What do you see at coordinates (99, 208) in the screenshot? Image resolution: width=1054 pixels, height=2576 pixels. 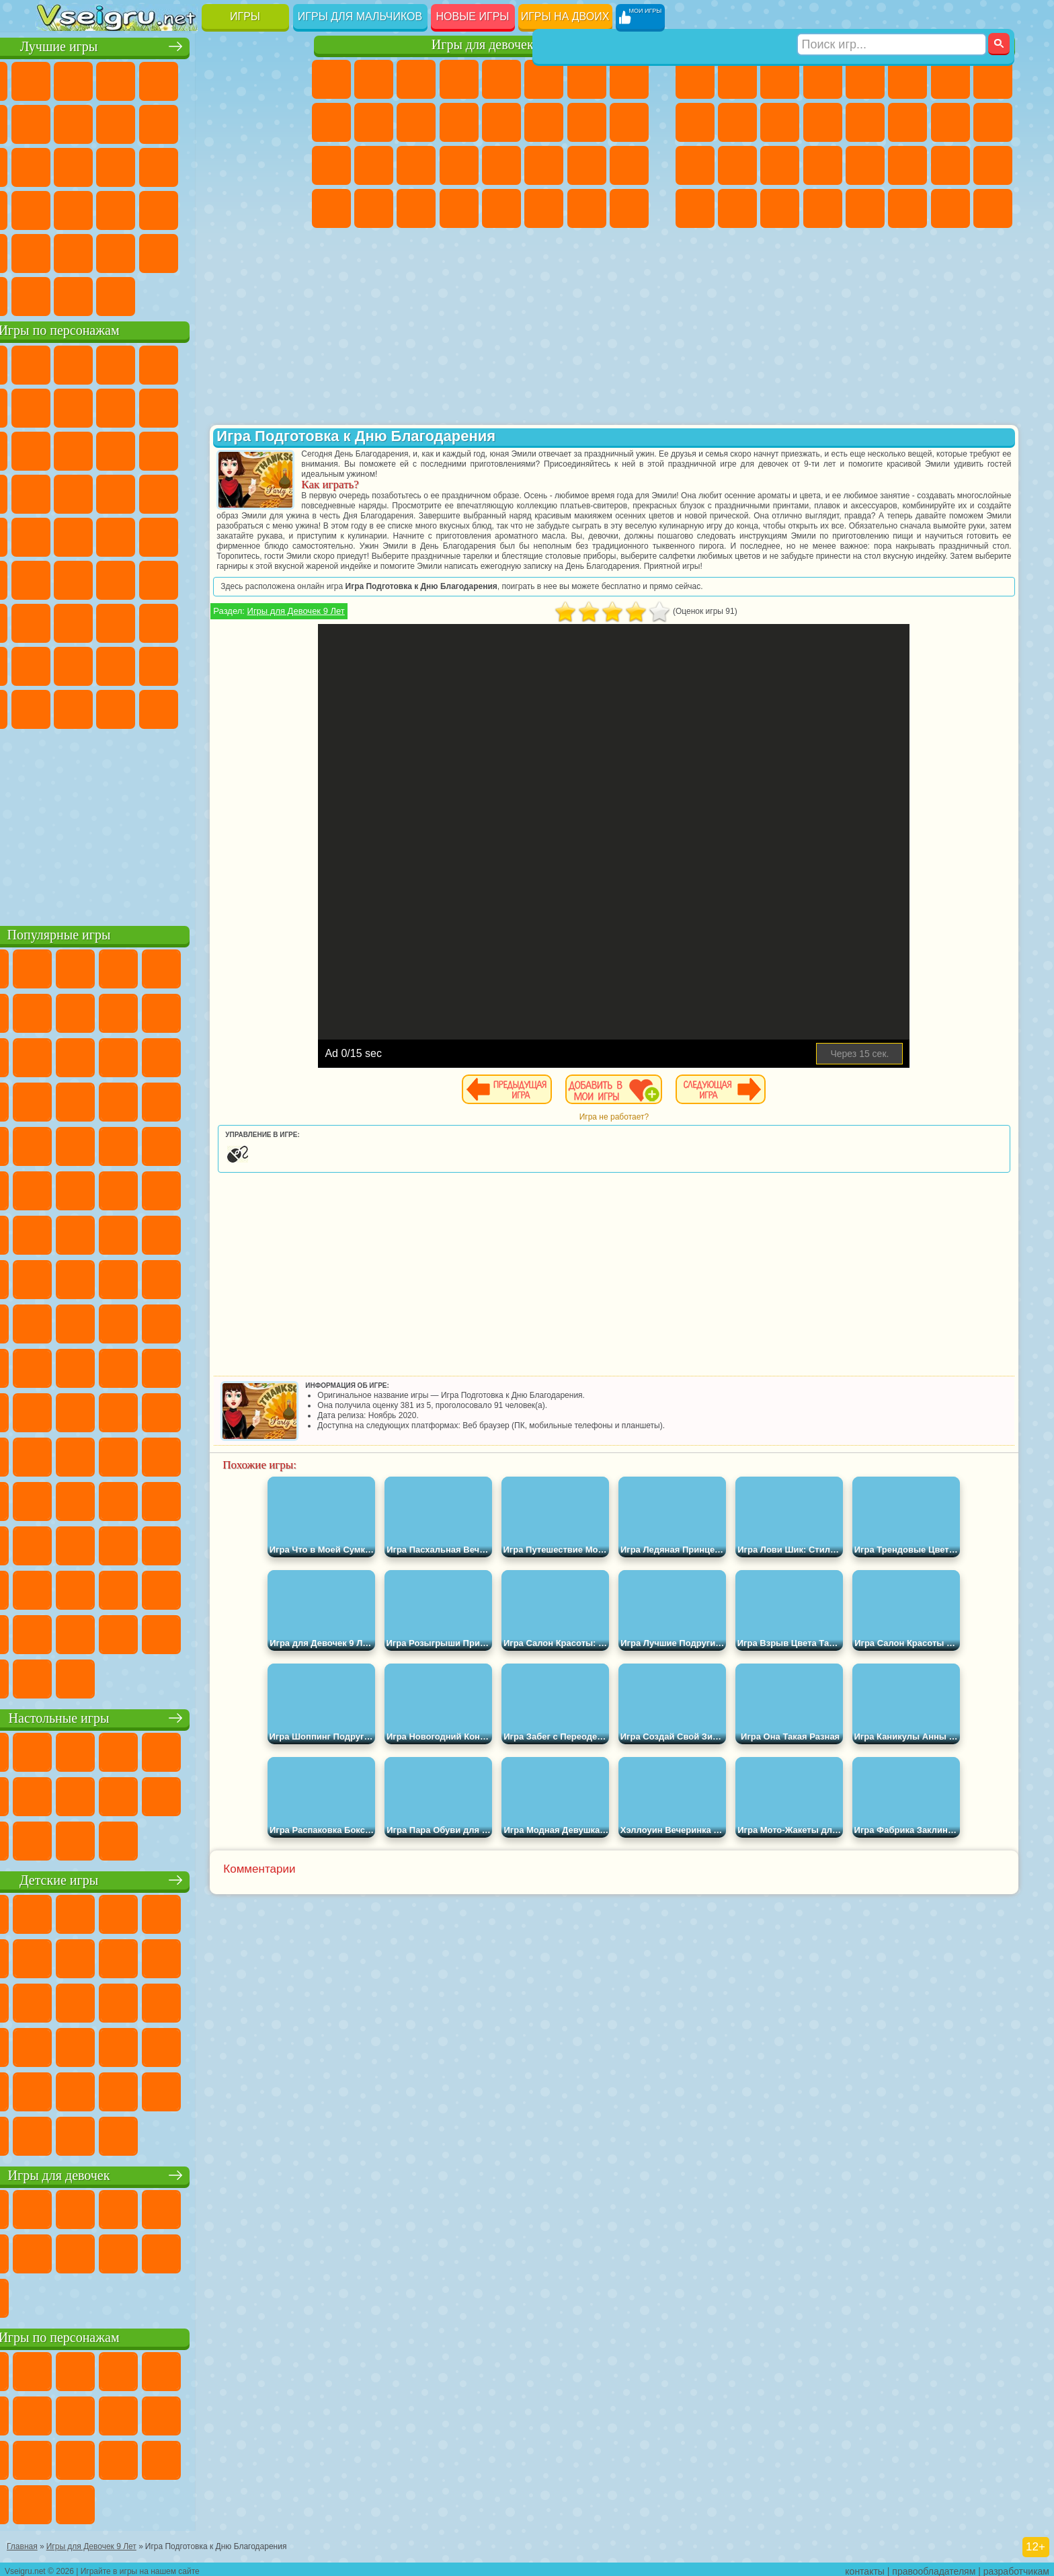 I see `Прикольные` at bounding box center [99, 208].